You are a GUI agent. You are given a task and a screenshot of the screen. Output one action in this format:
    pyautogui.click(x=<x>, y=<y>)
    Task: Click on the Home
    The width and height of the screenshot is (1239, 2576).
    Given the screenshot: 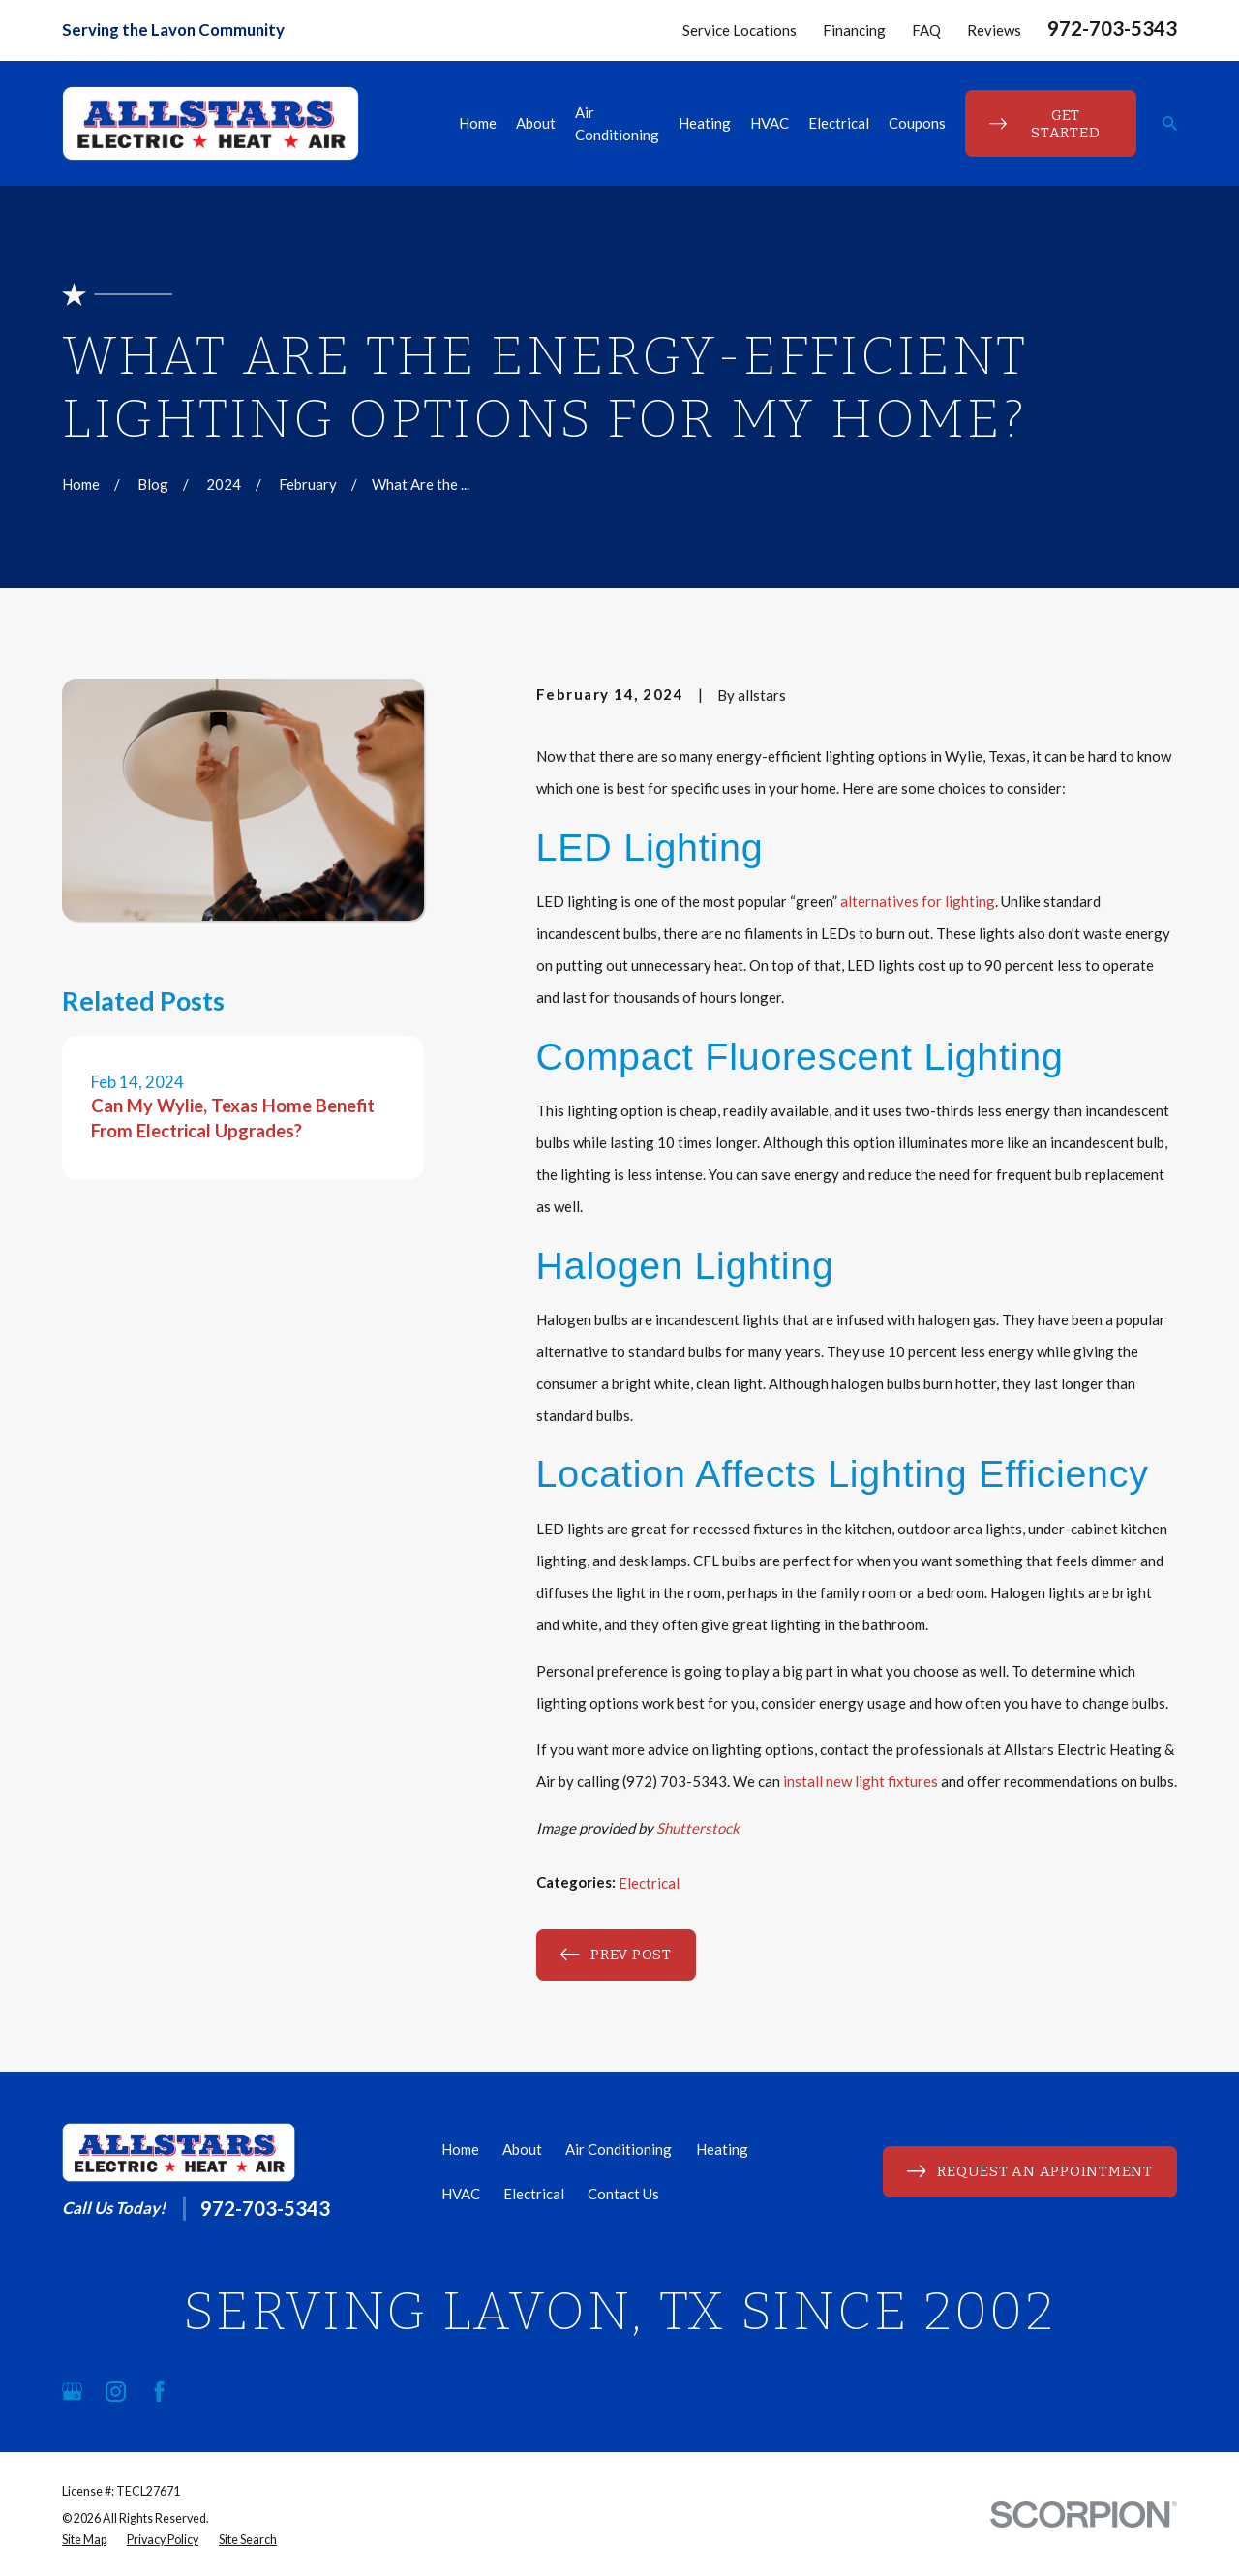 What is the action you would take?
    pyautogui.click(x=460, y=2149)
    